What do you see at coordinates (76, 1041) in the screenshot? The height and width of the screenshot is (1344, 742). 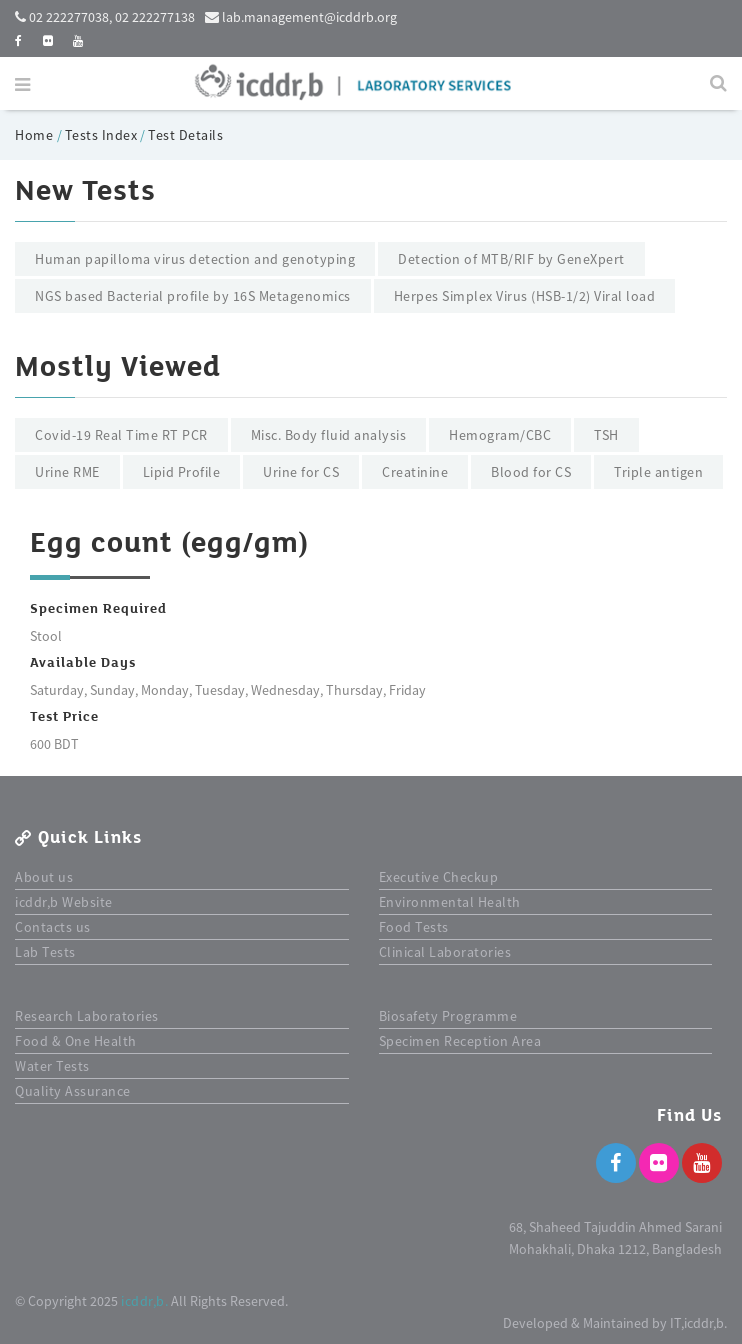 I see `Food & One Health` at bounding box center [76, 1041].